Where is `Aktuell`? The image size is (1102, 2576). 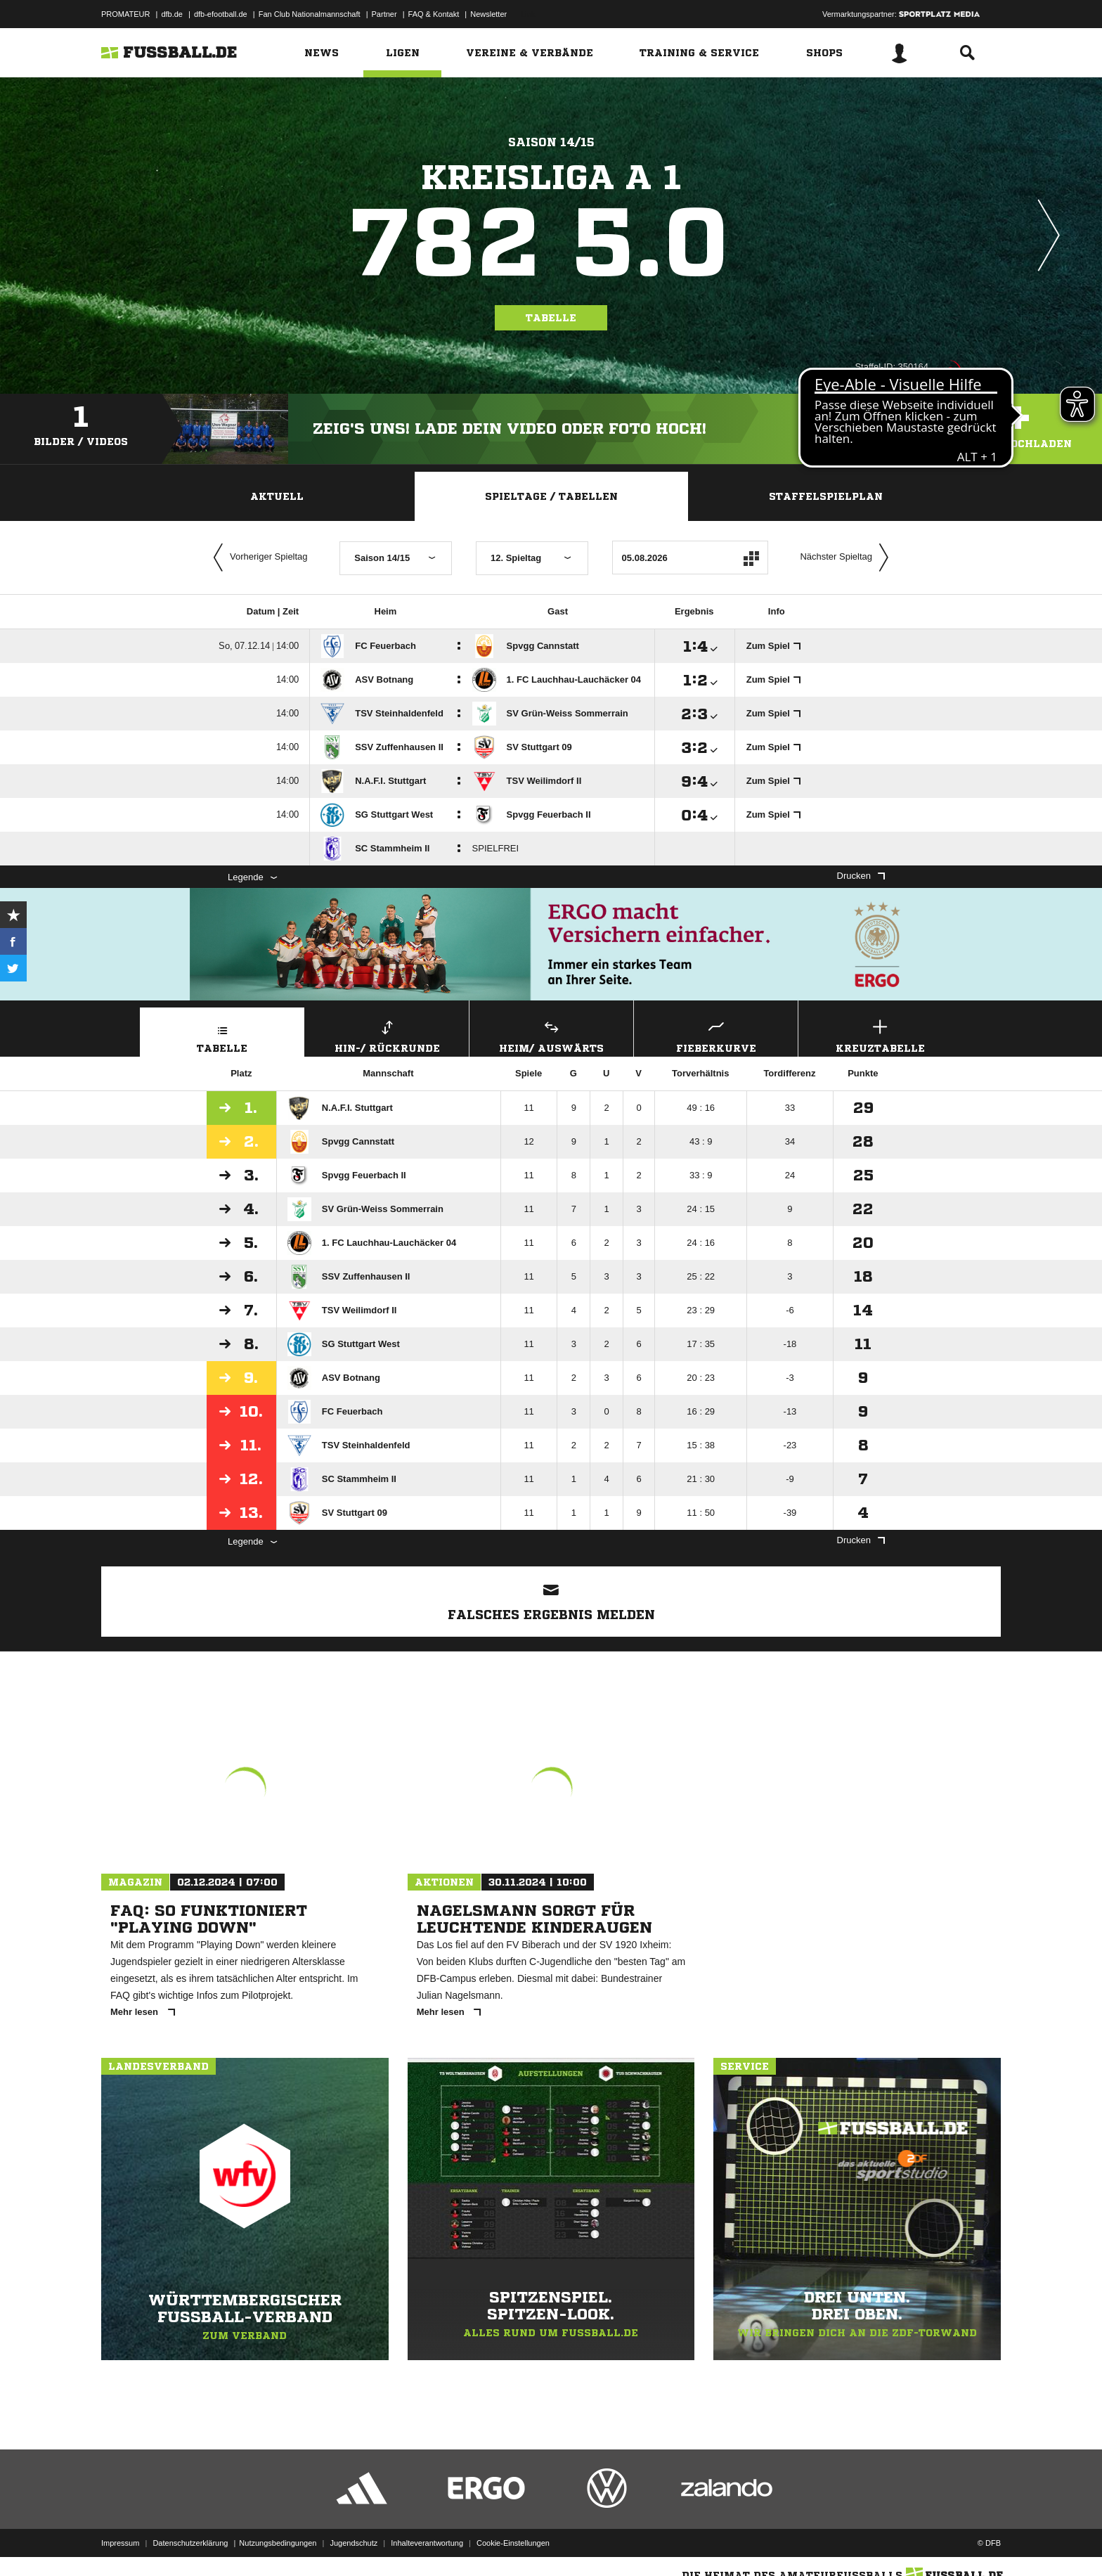 Aktuell is located at coordinates (277, 496).